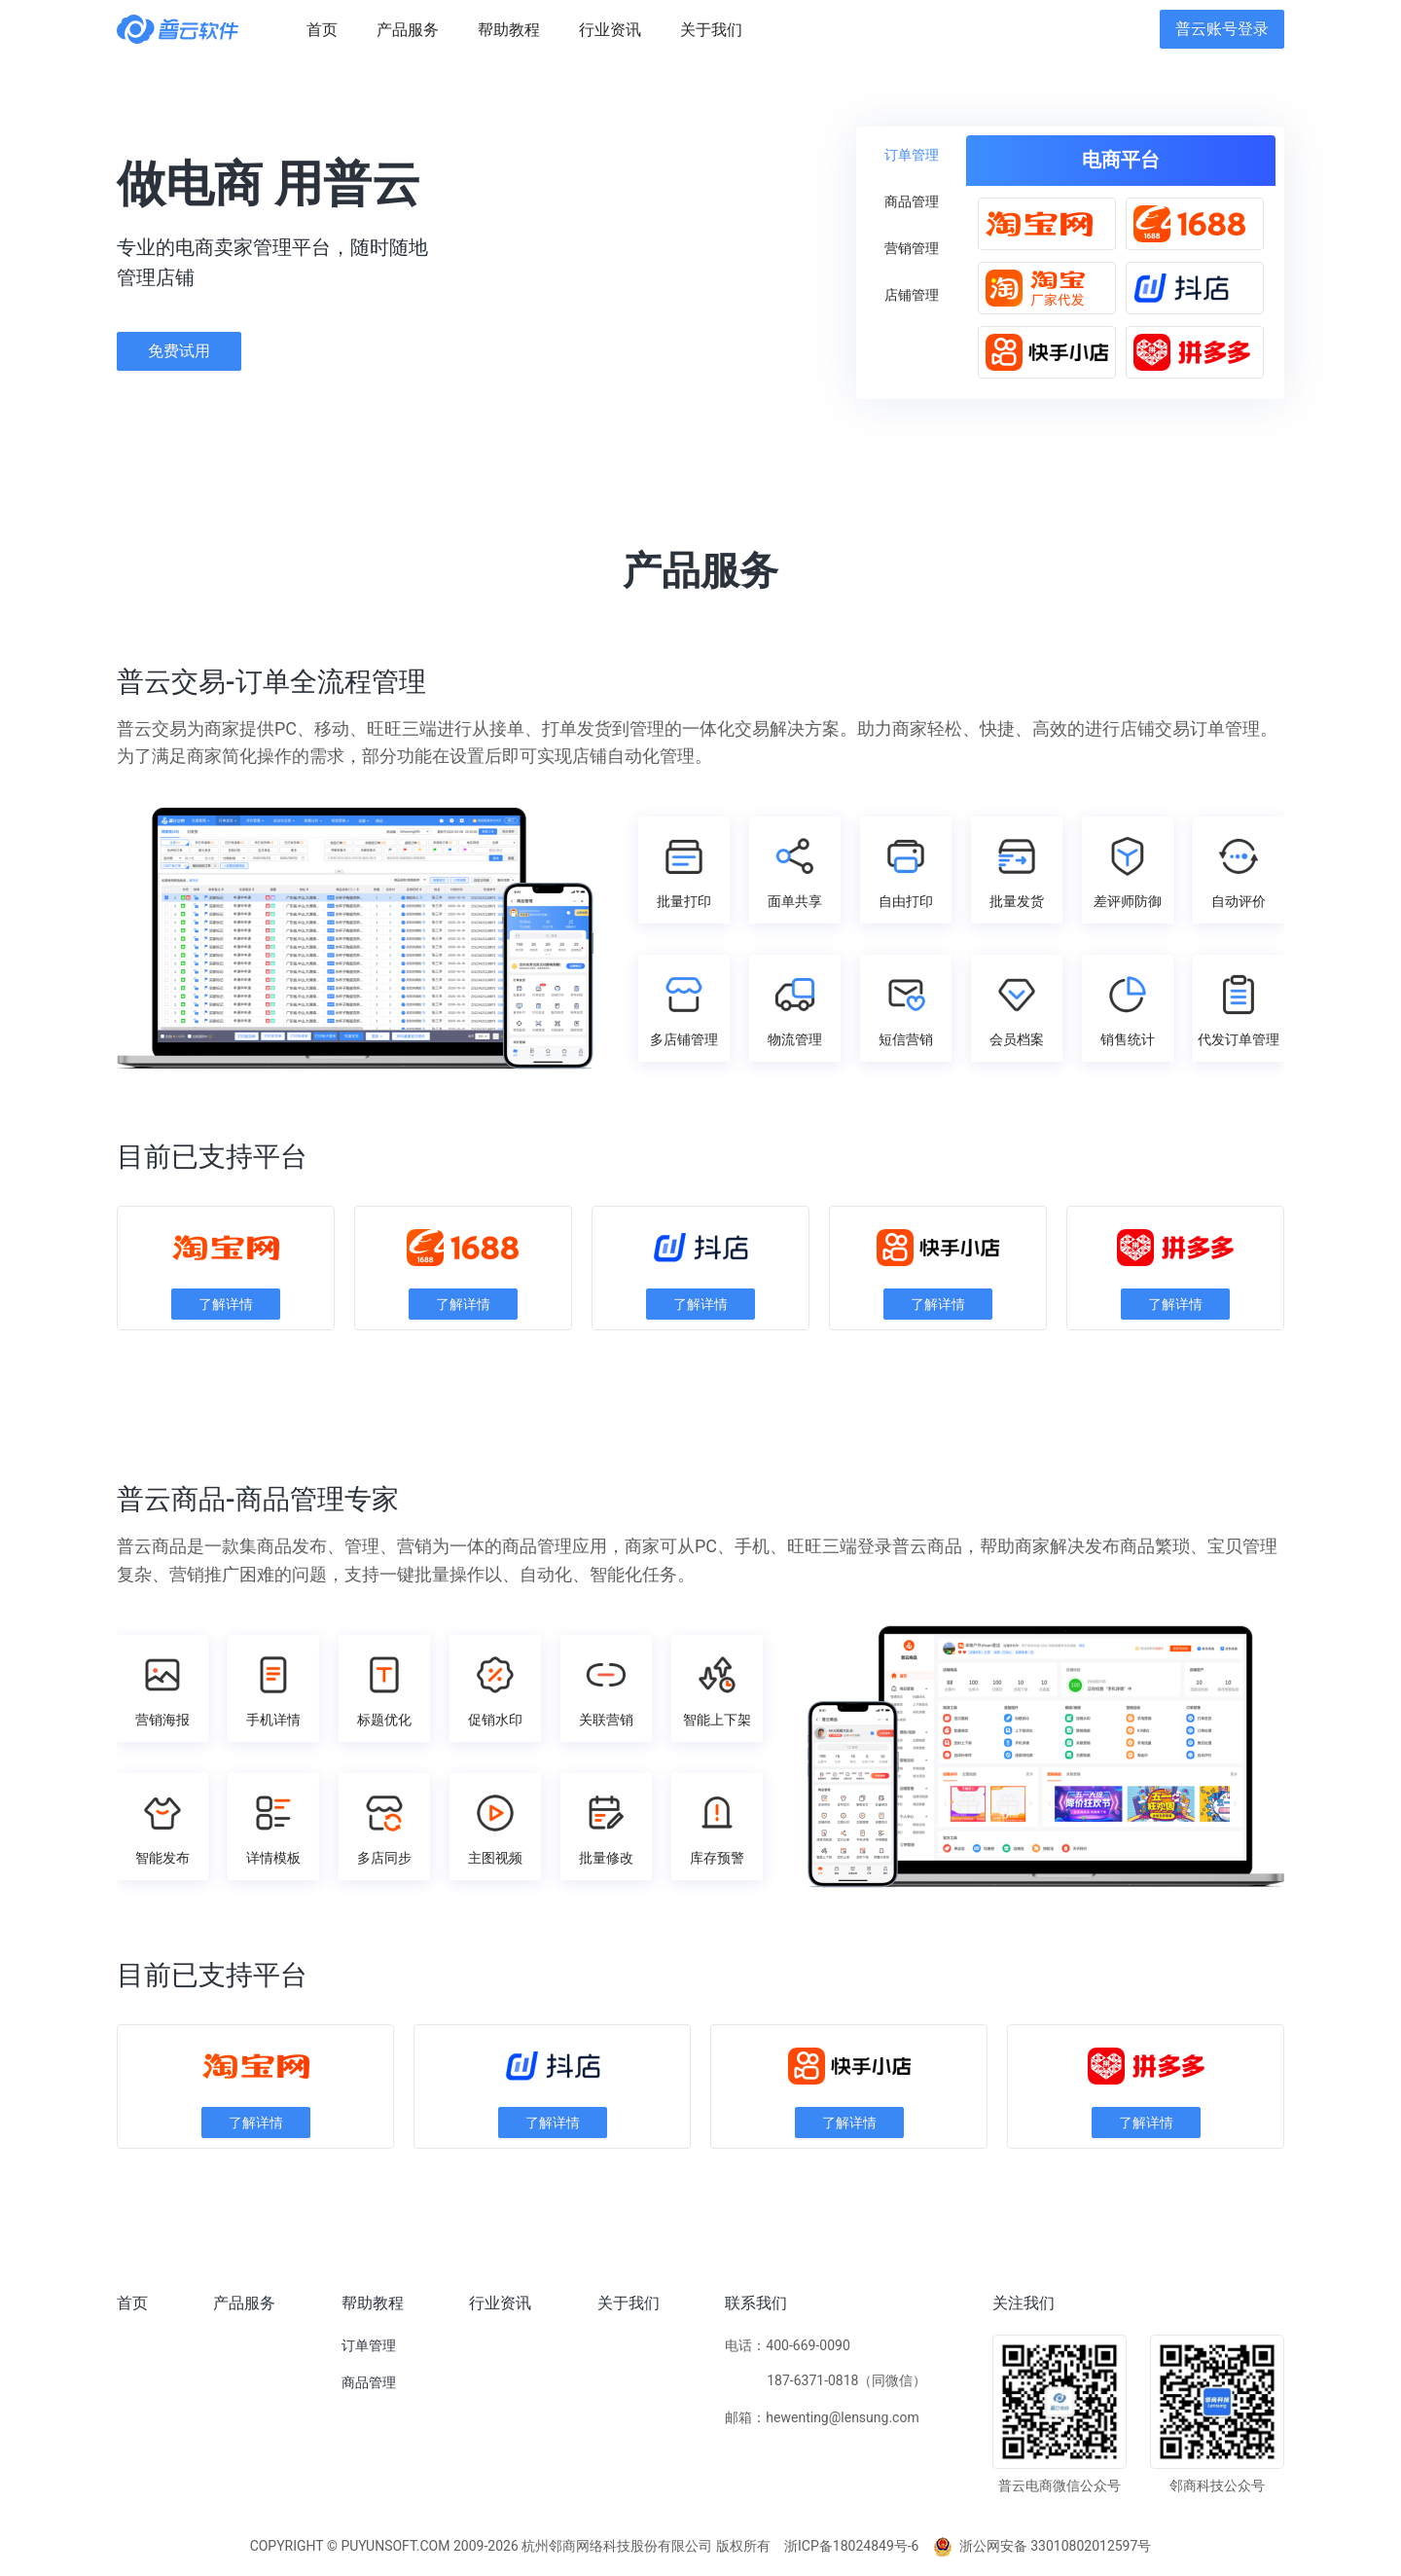 The image size is (1401, 2576). Describe the element at coordinates (1042, 2546) in the screenshot. I see `浙公网安备 33010802012597号` at that location.